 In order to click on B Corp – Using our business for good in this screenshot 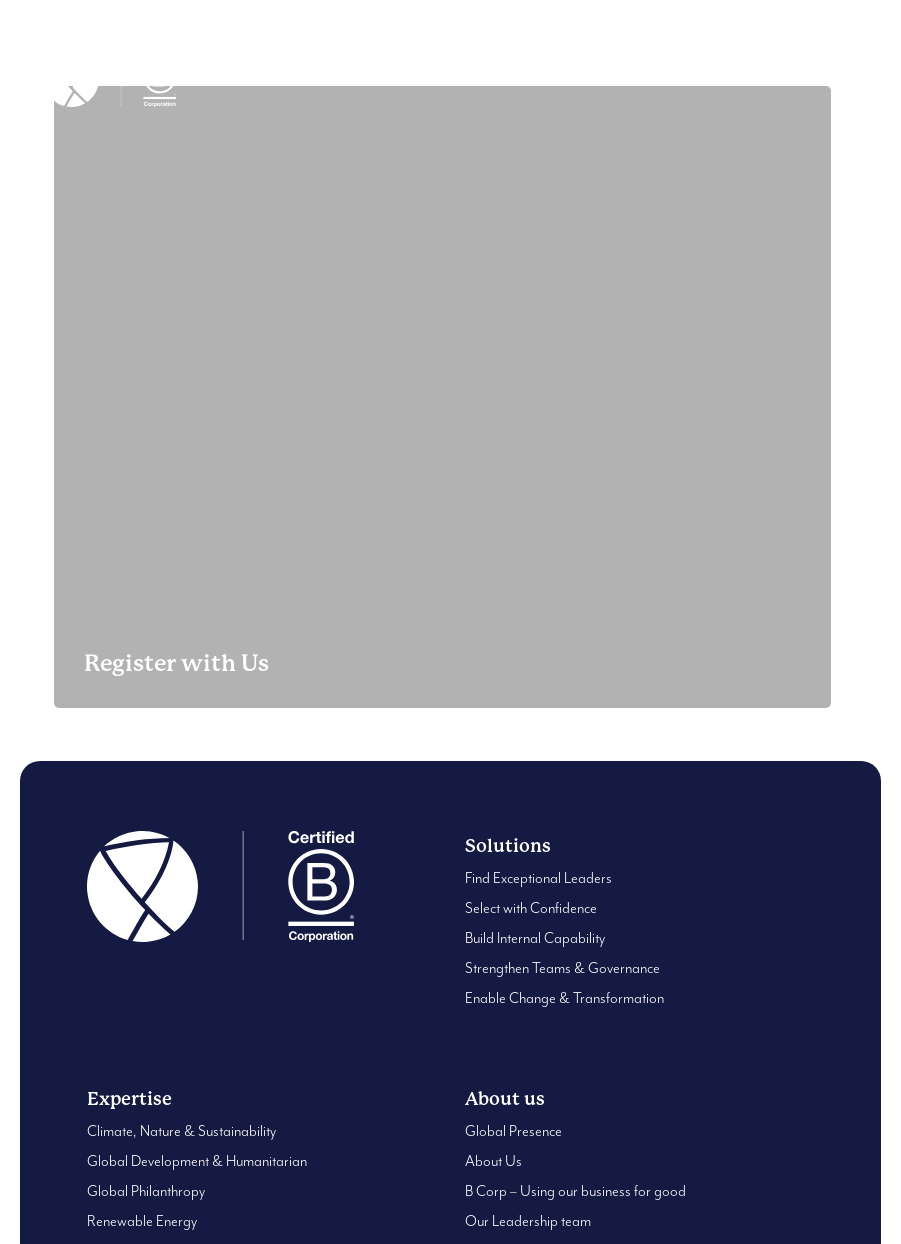, I will do `click(575, 1191)`.